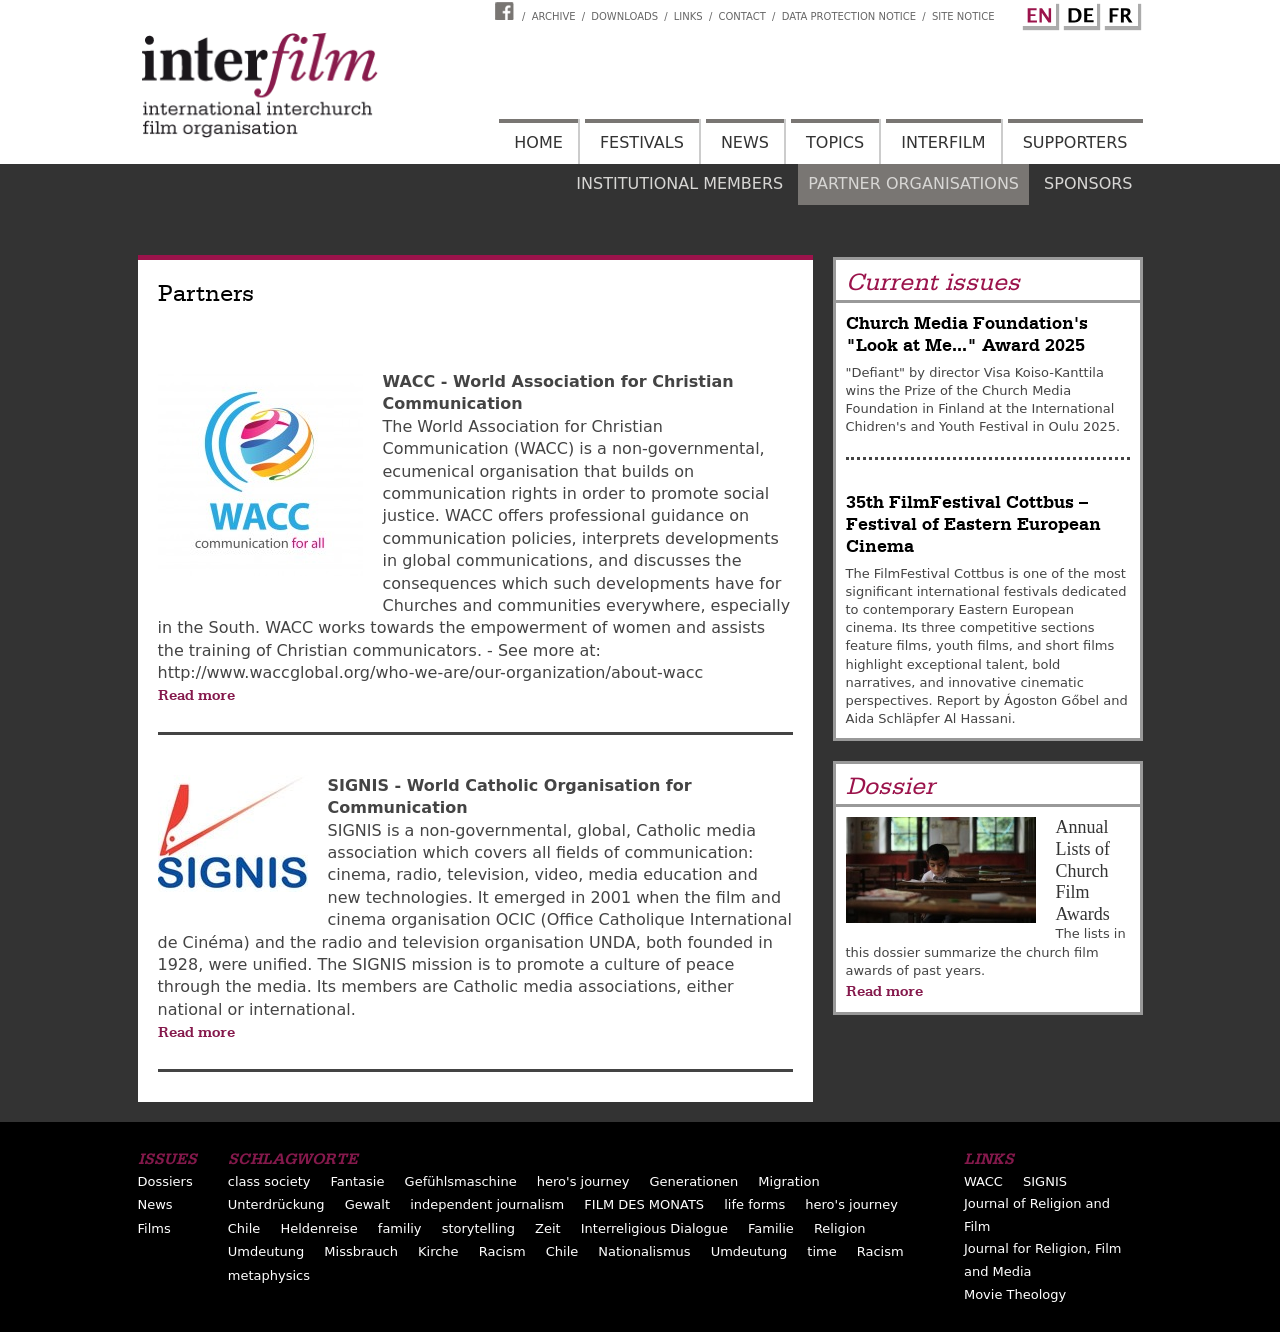 The width and height of the screenshot is (1280, 1332). Describe the element at coordinates (478, 1228) in the screenshot. I see `storytelling` at that location.